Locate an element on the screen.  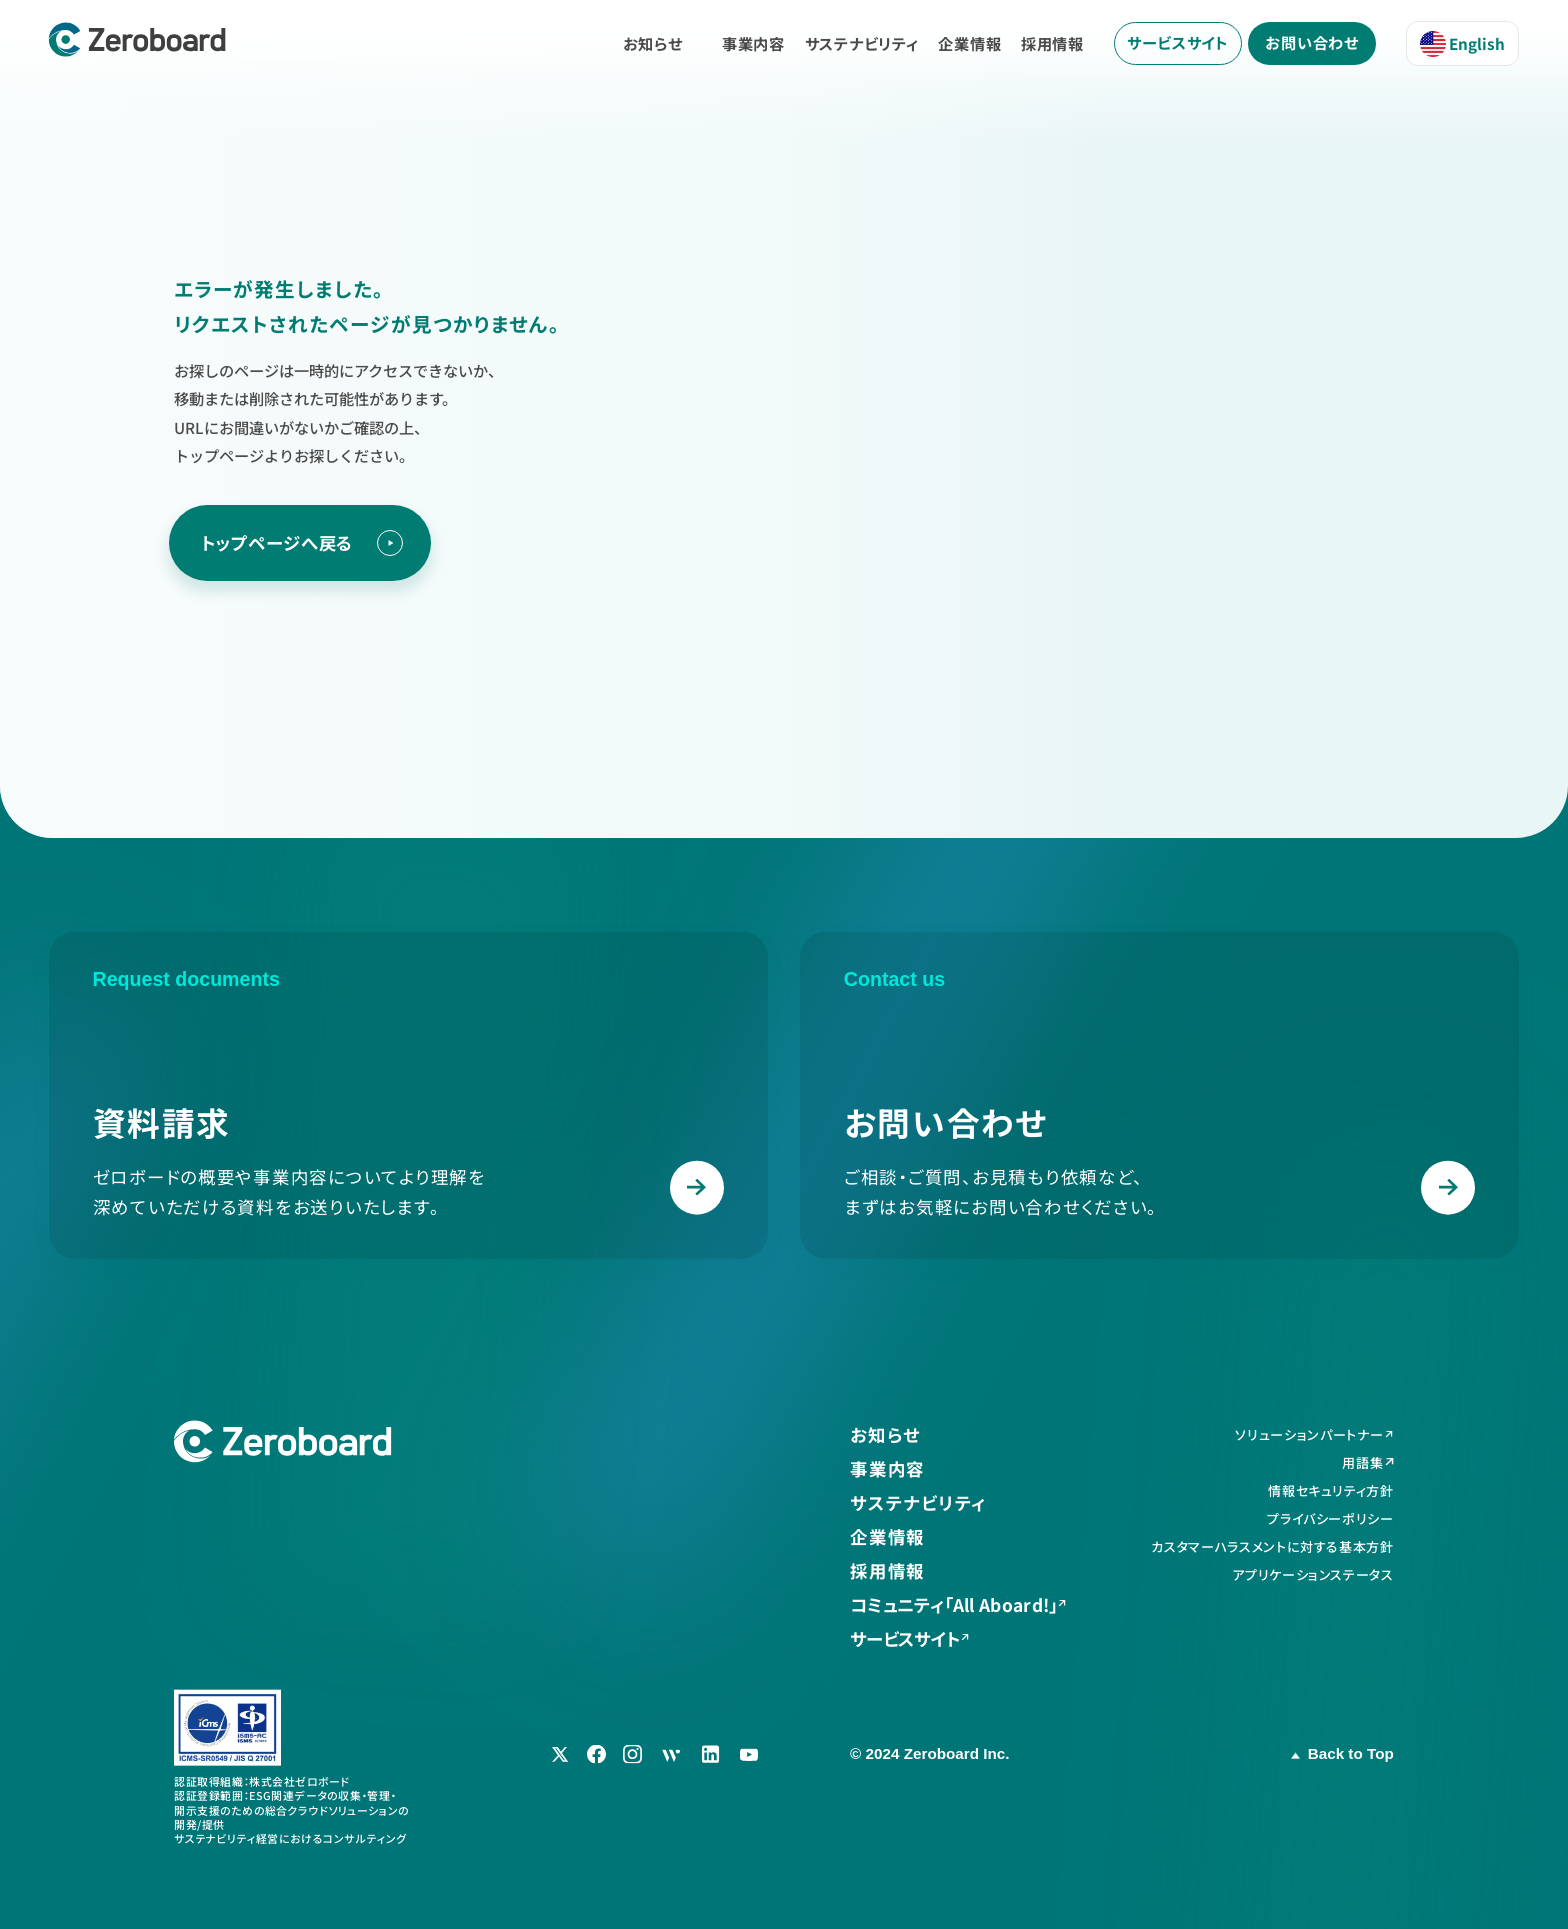
事業内容 is located at coordinates (753, 43).